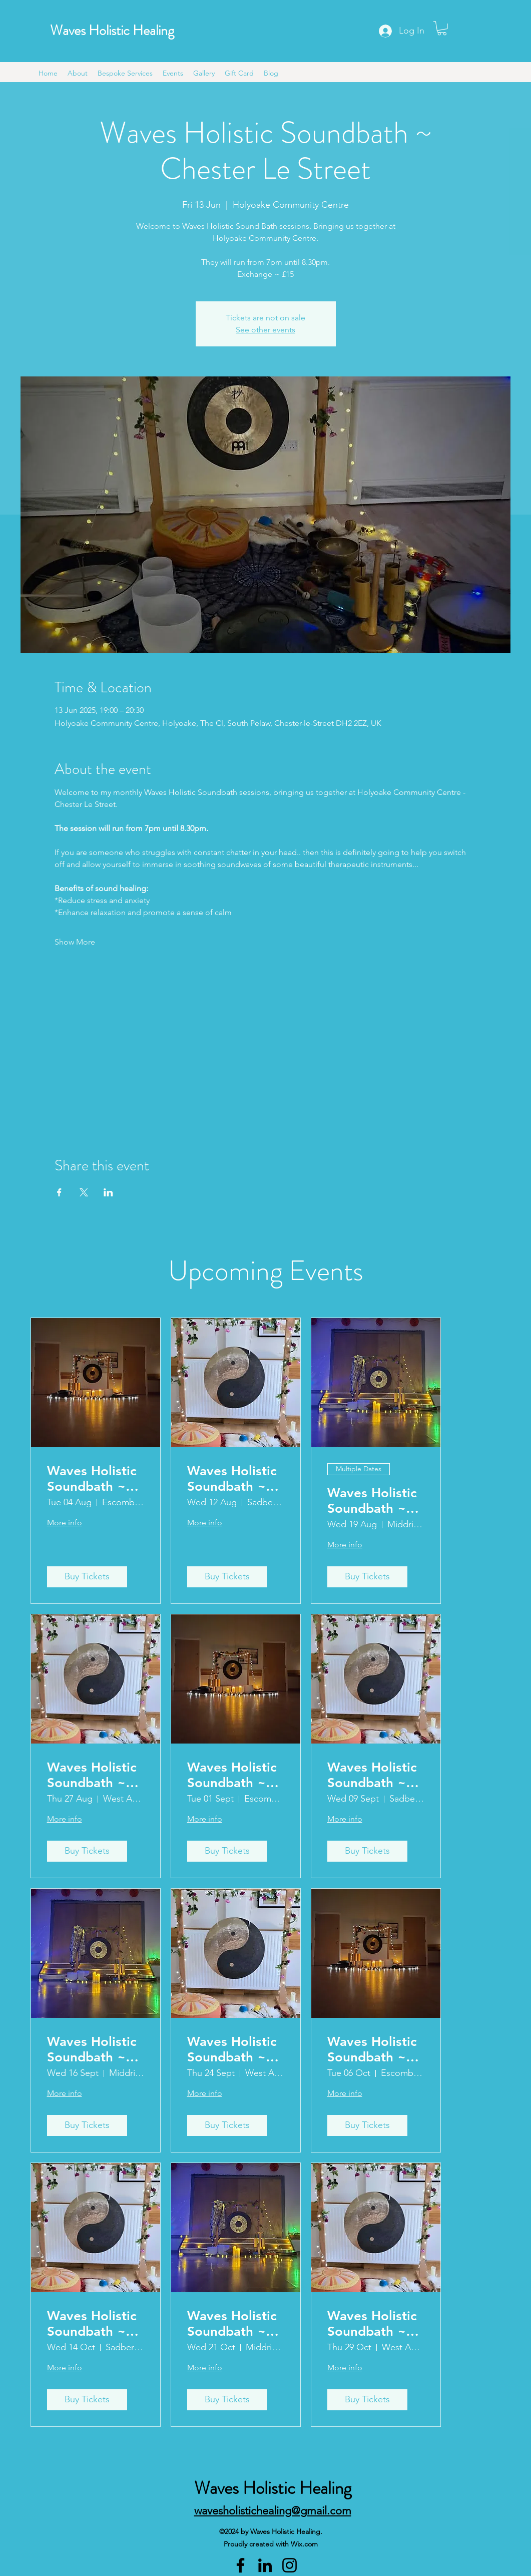 Image resolution: width=531 pixels, height=2576 pixels. Describe the element at coordinates (92, 1478) in the screenshot. I see `Waves Holistic Soundbath ~ Escomb (1)` at that location.